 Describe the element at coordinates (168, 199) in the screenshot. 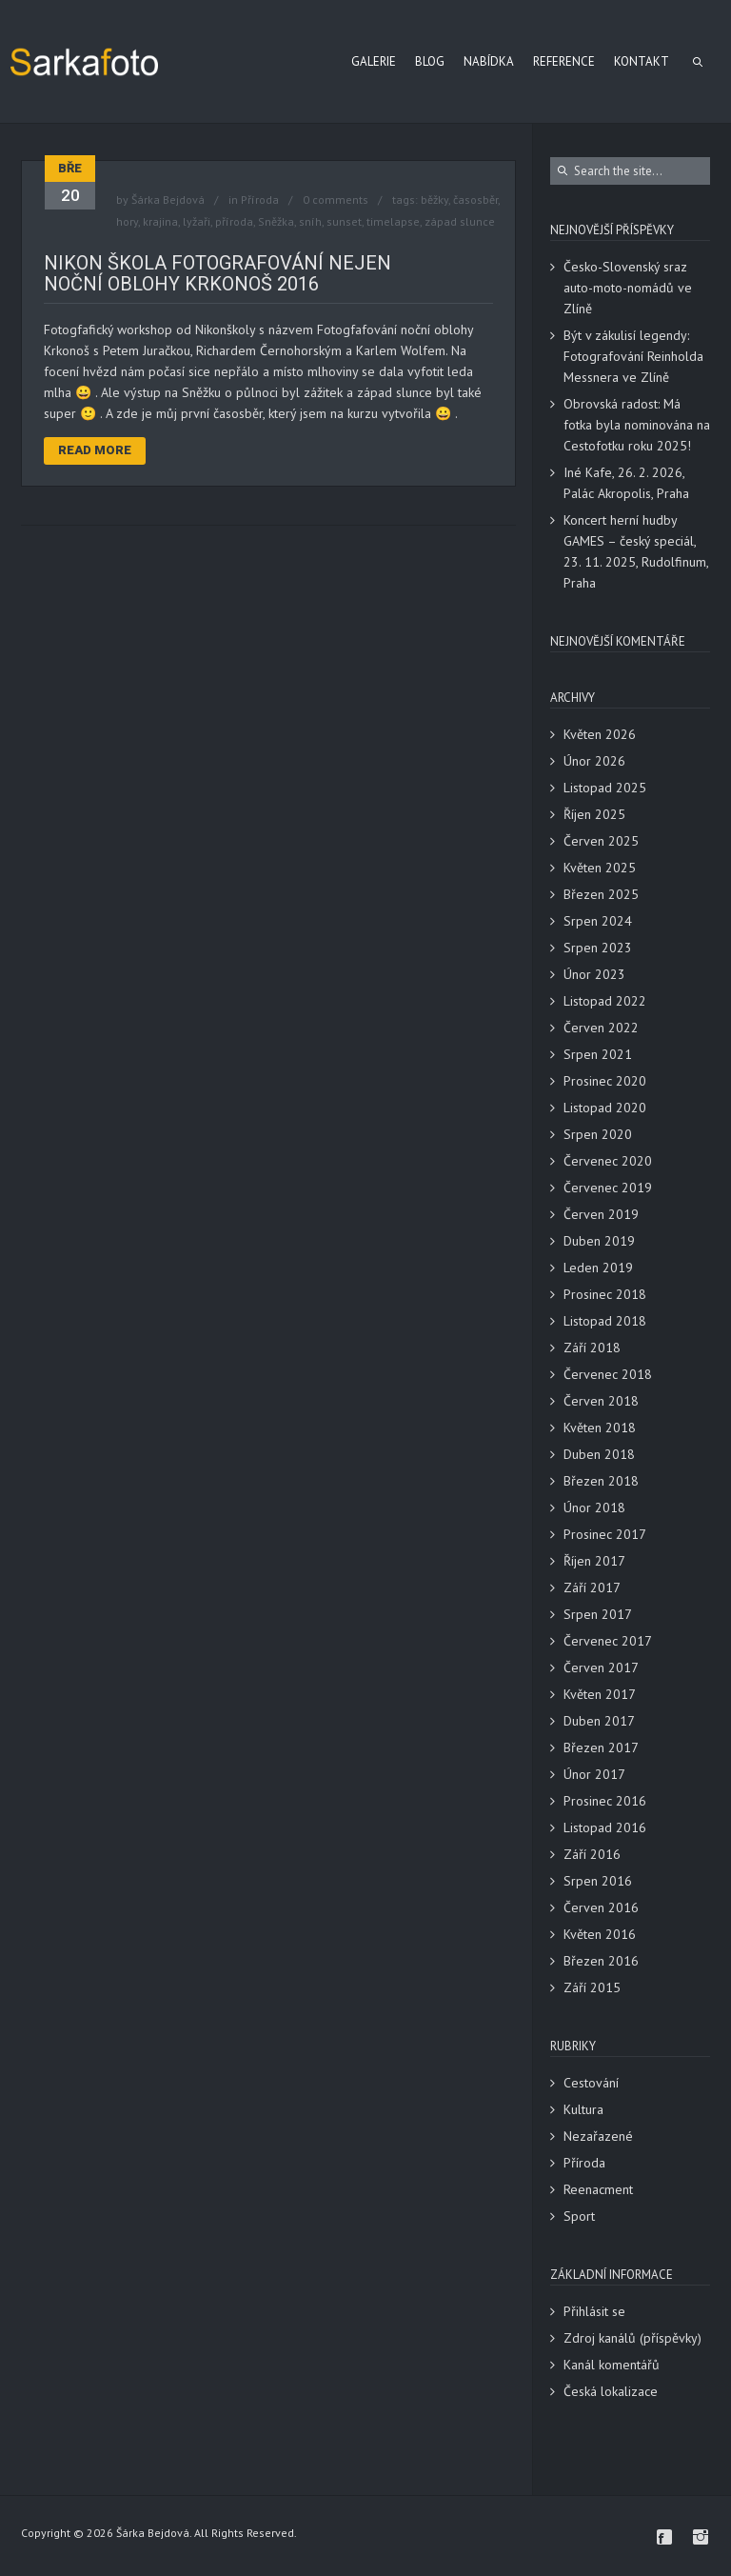

I see `Šárka Bejdová` at that location.